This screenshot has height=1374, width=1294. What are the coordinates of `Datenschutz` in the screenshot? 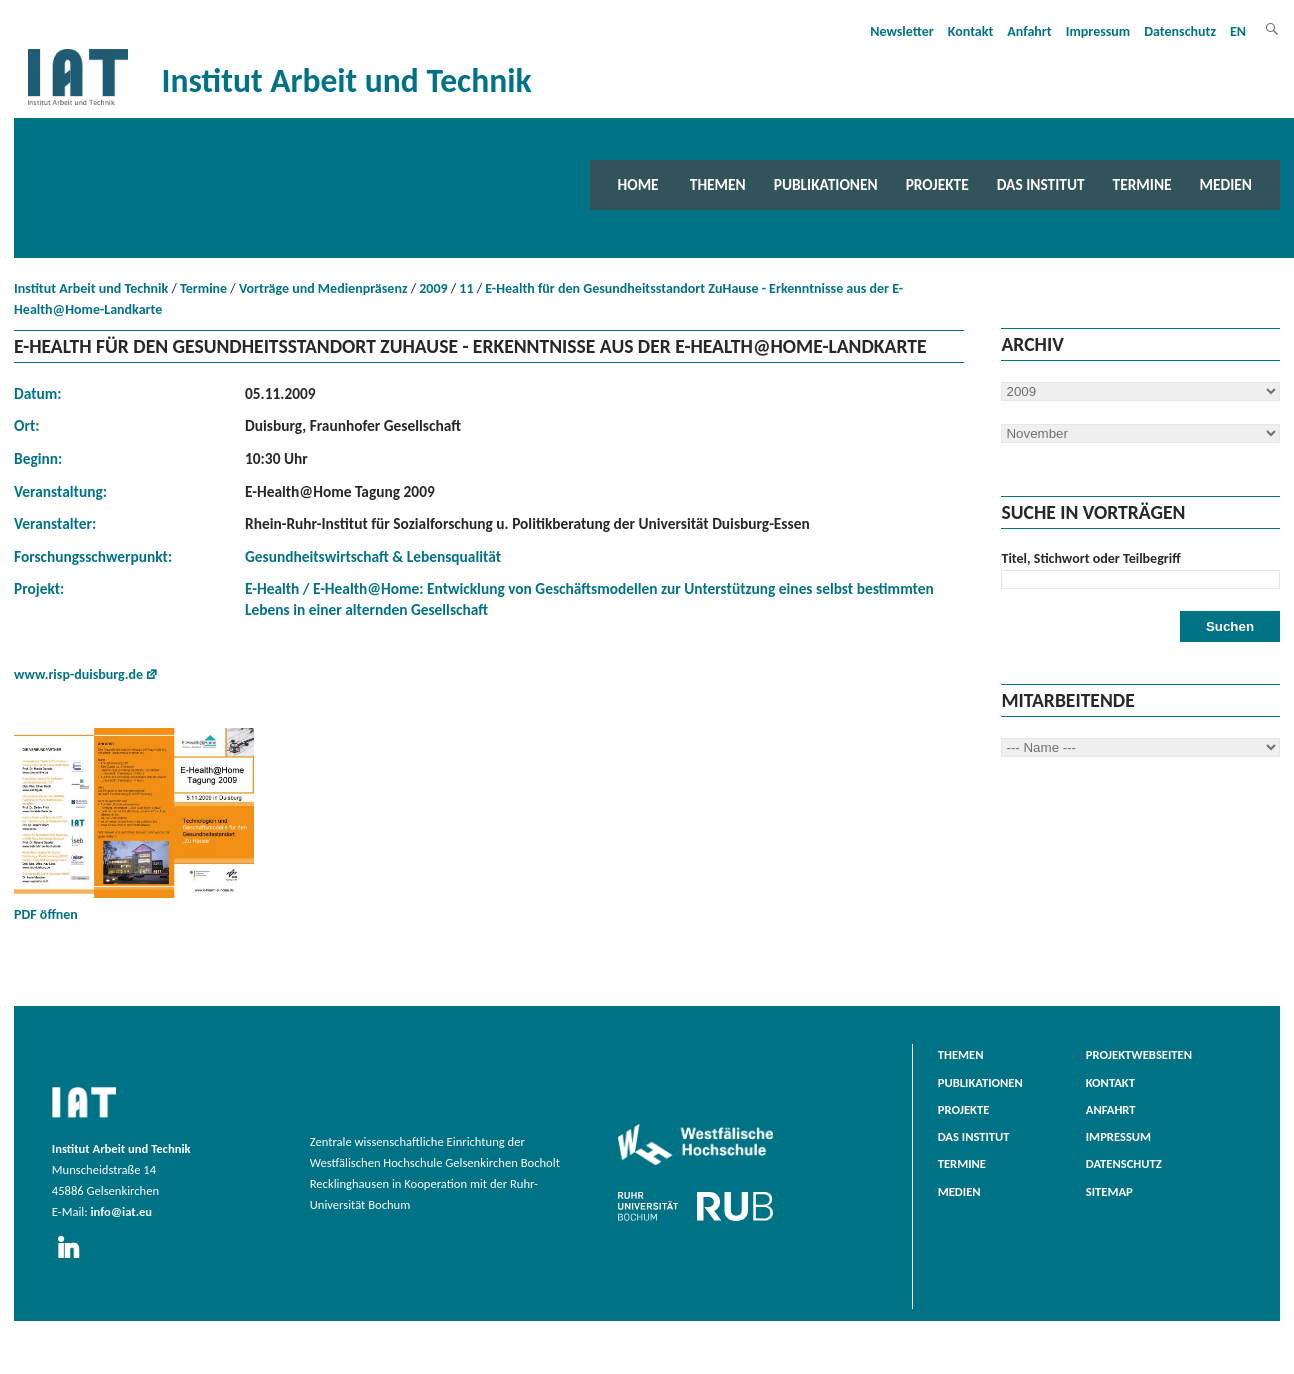 It's located at (1180, 31).